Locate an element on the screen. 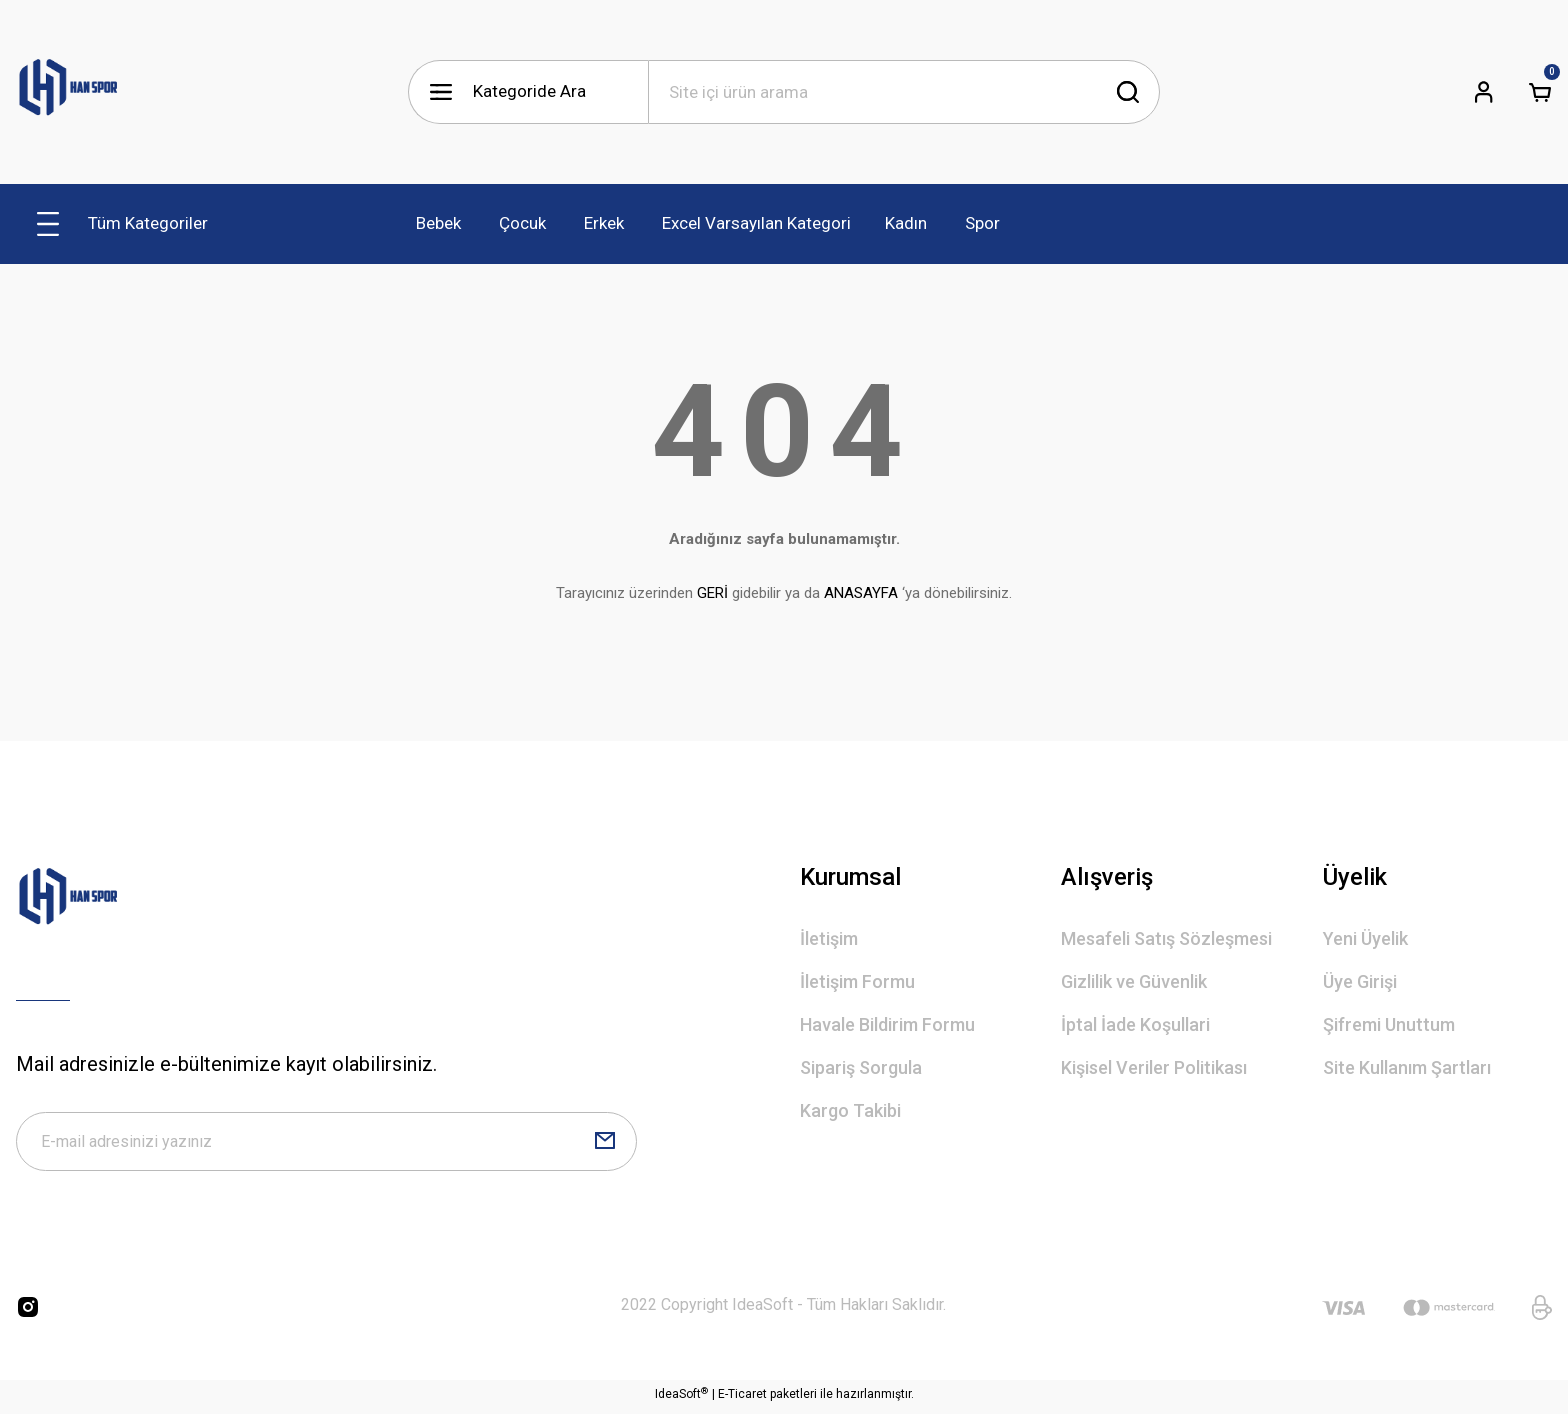 This screenshot has height=1414, width=1568. Havale Bildirim Formu is located at coordinates (887, 1024).